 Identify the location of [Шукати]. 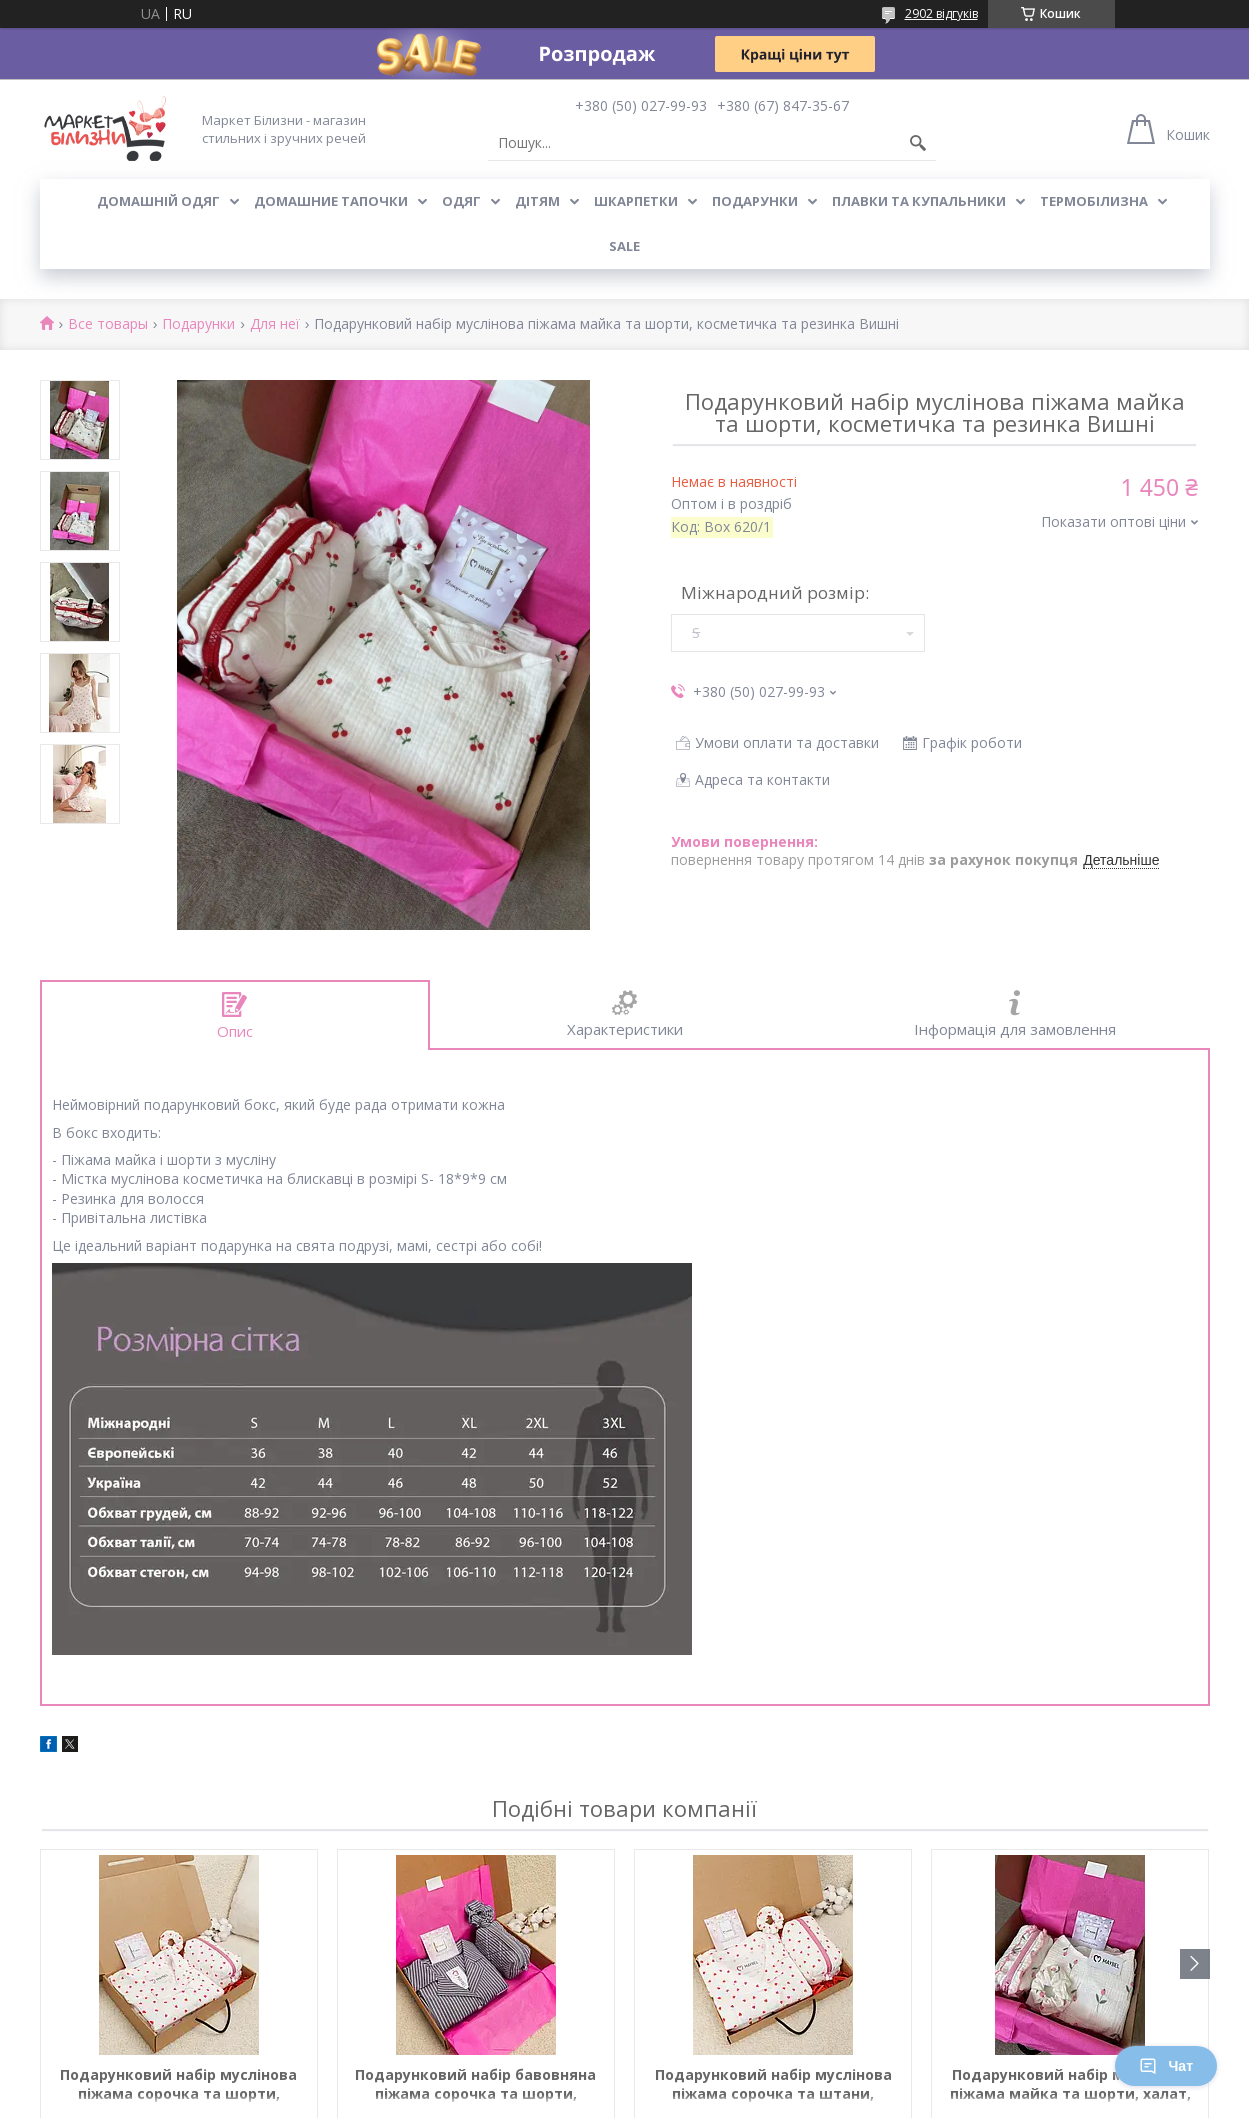
(918, 143).